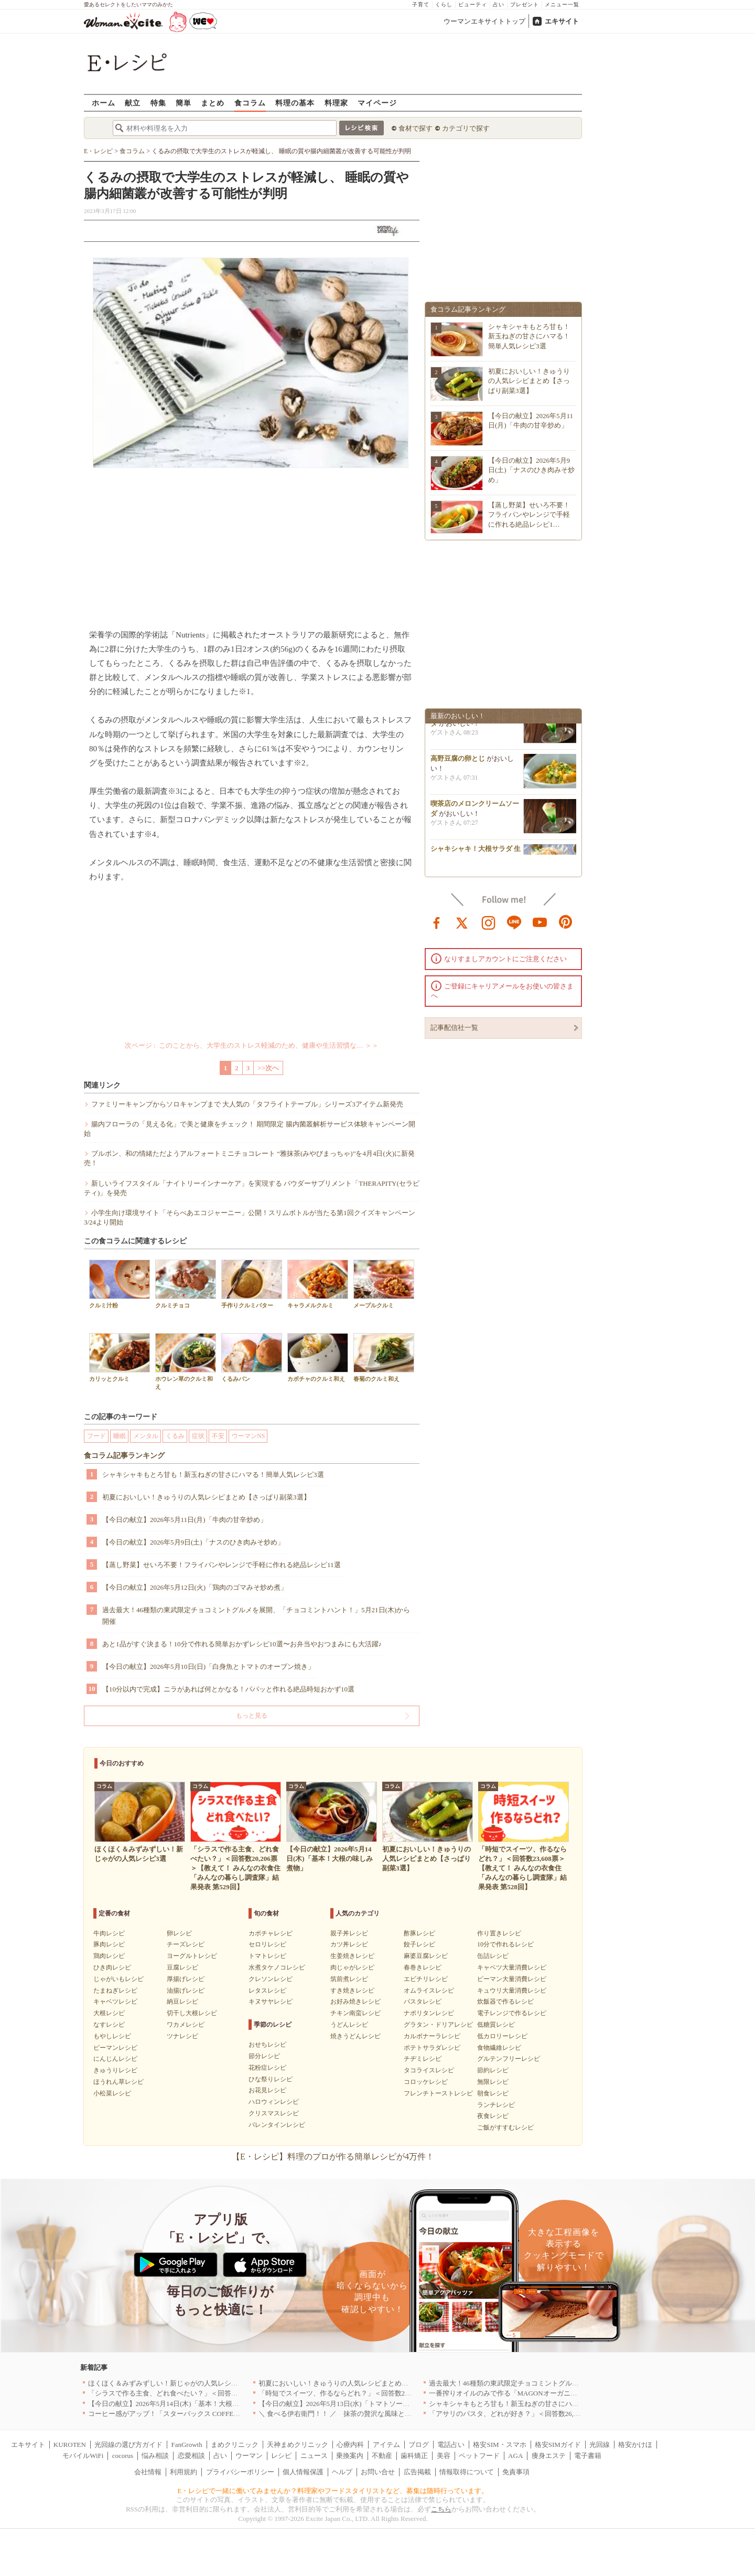  Describe the element at coordinates (267, 1990) in the screenshot. I see `レタスレシピ` at that location.